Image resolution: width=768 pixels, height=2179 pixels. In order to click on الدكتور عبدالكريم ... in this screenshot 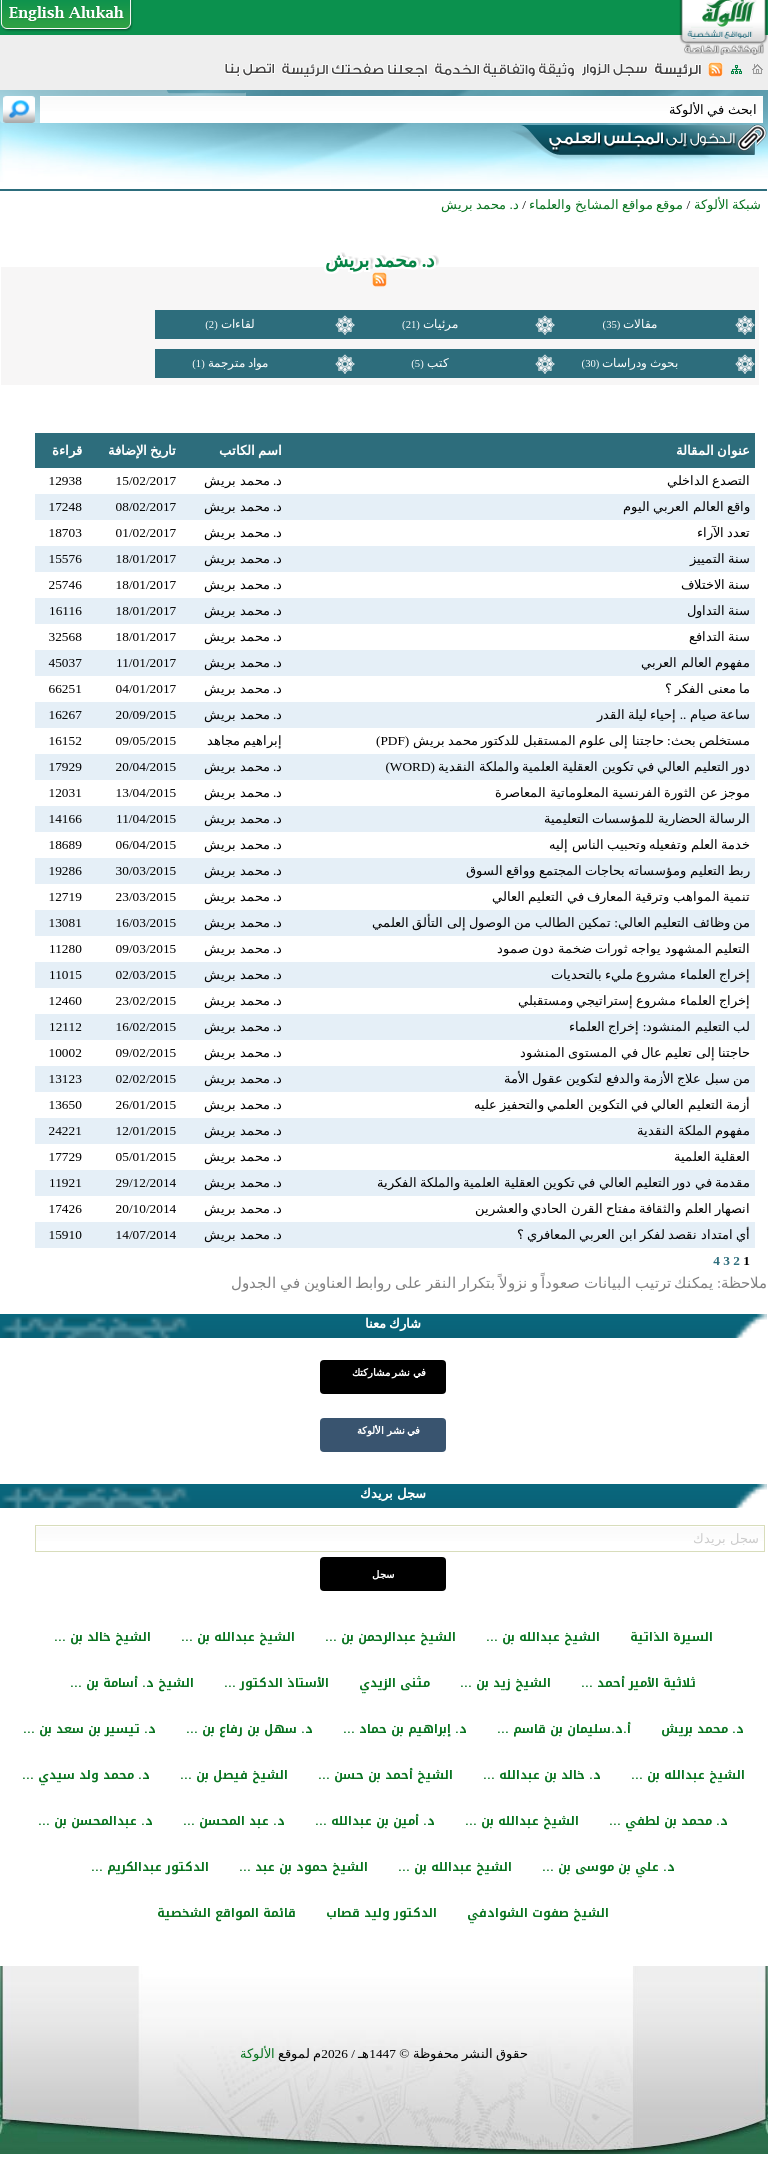, I will do `click(150, 1867)`.